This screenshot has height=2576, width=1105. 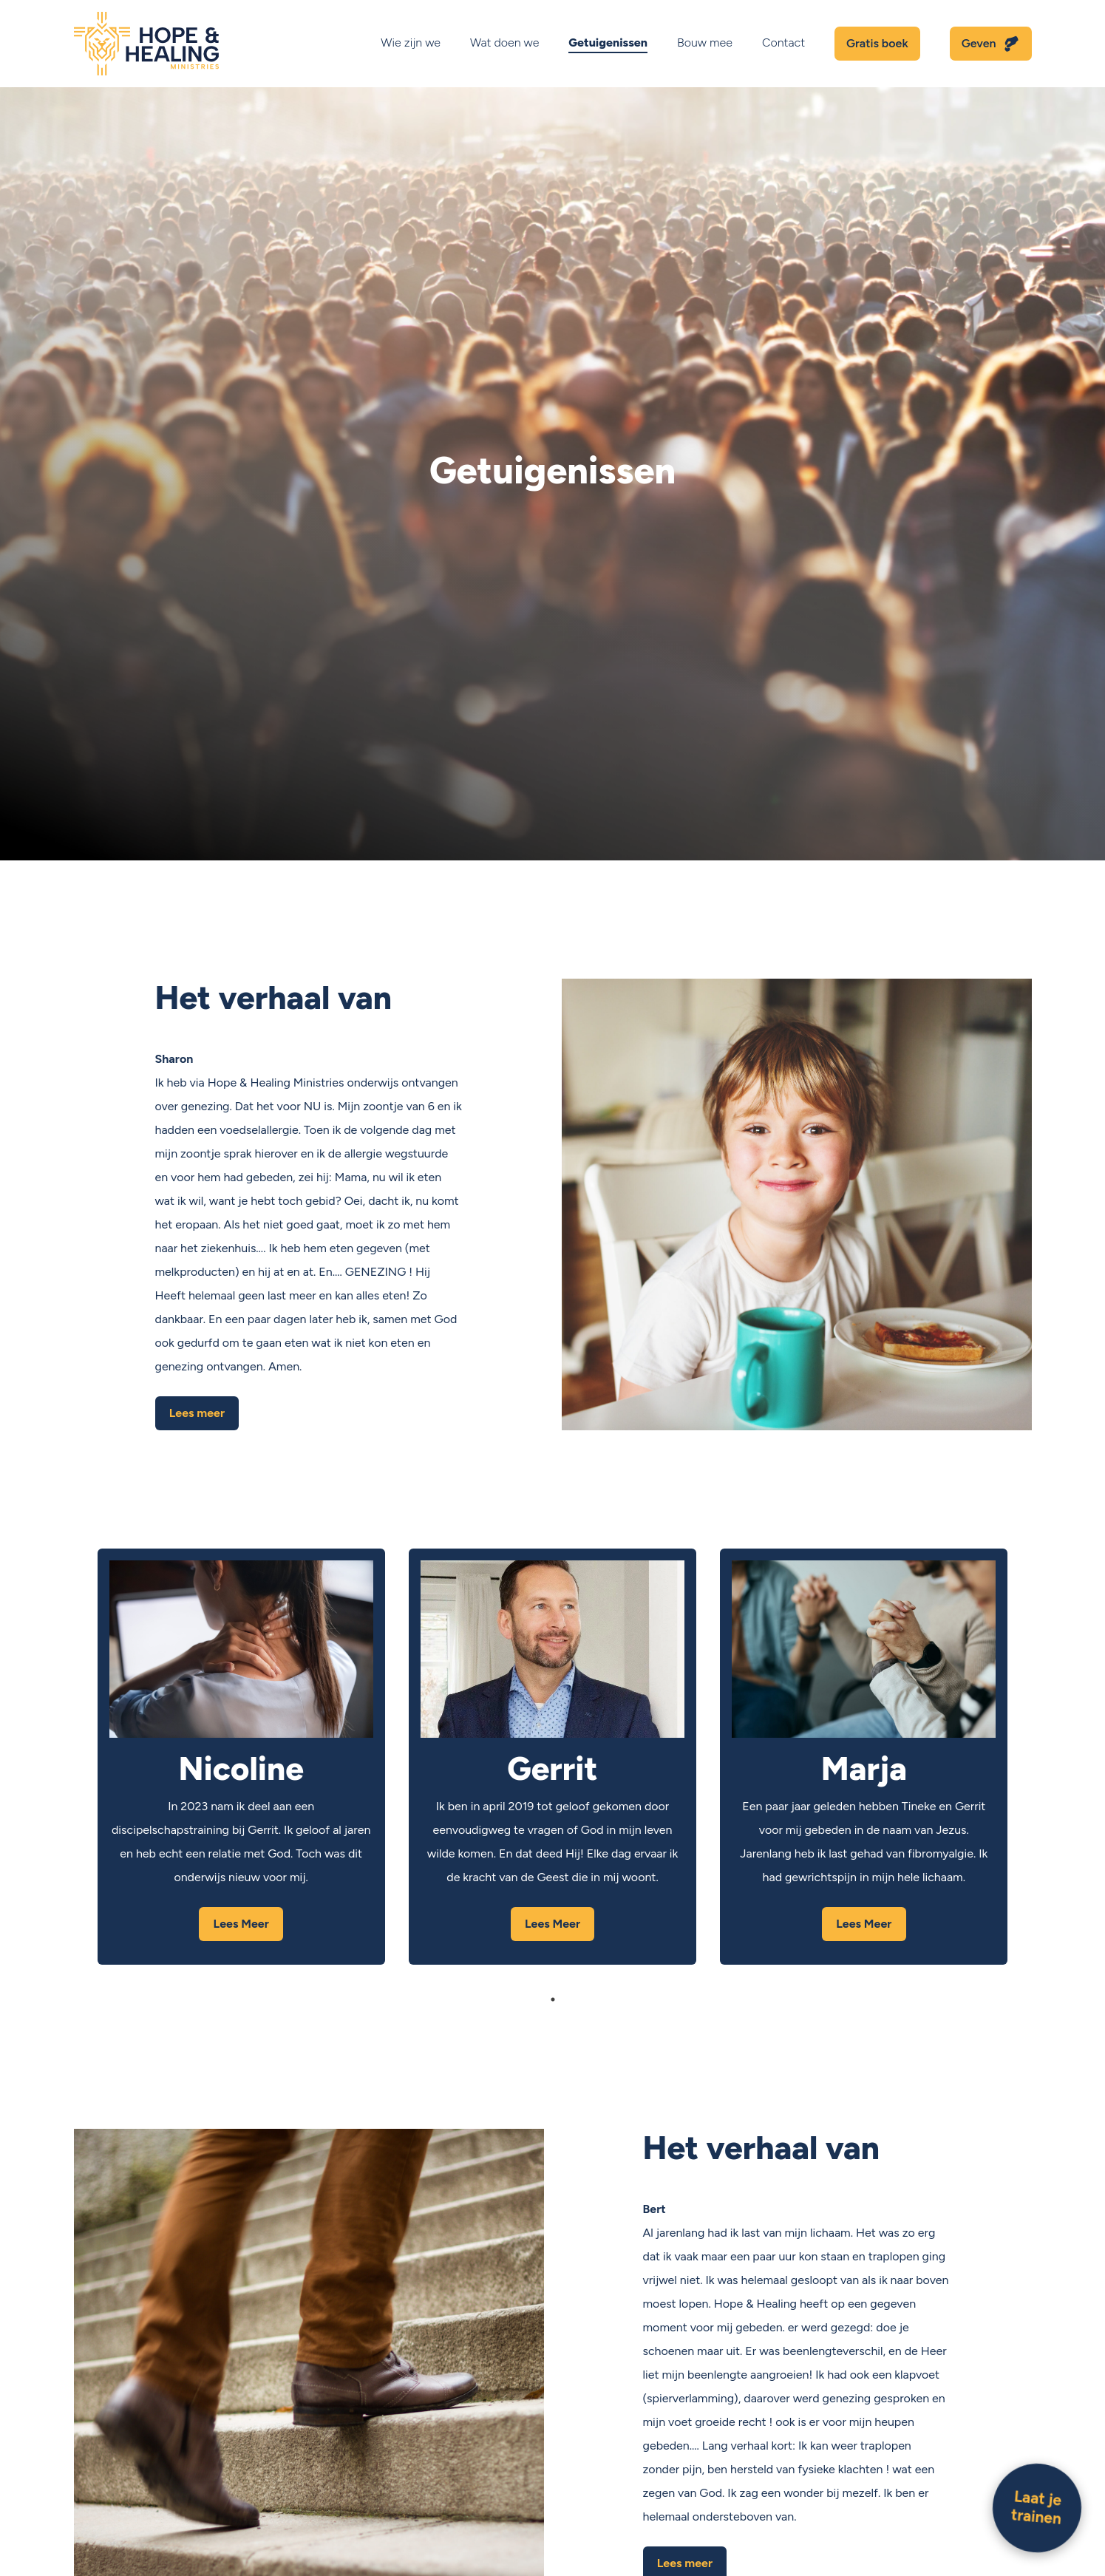 I want to click on Contact, so click(x=783, y=42).